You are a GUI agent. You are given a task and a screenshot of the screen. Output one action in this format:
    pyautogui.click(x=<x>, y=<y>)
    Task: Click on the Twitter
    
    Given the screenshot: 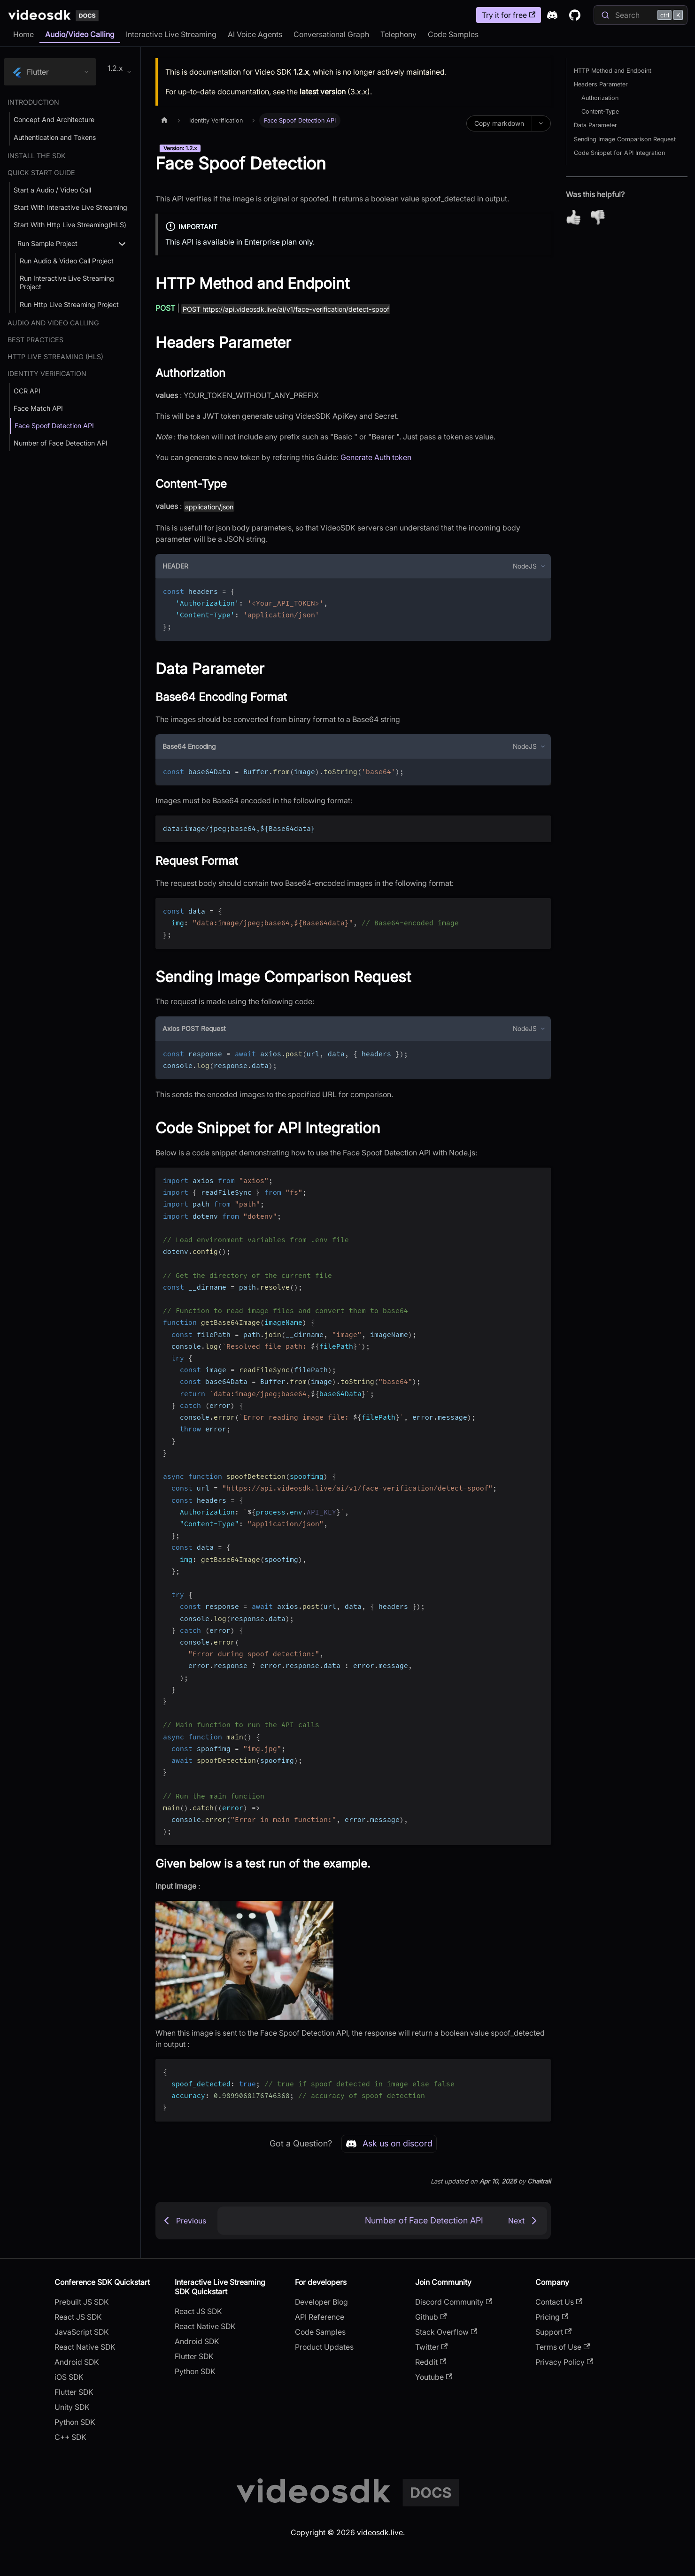 What is the action you would take?
    pyautogui.click(x=431, y=2347)
    